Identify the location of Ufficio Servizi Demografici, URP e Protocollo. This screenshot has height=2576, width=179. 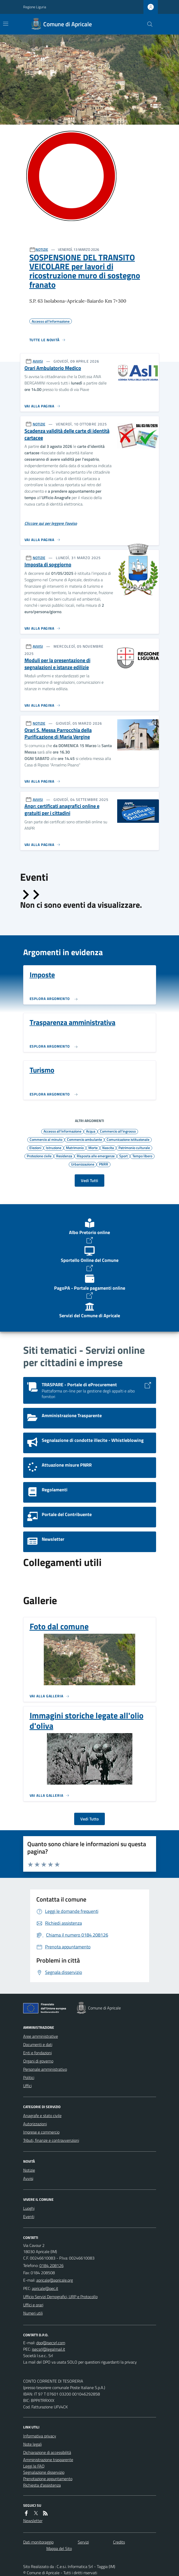
(60, 2296).